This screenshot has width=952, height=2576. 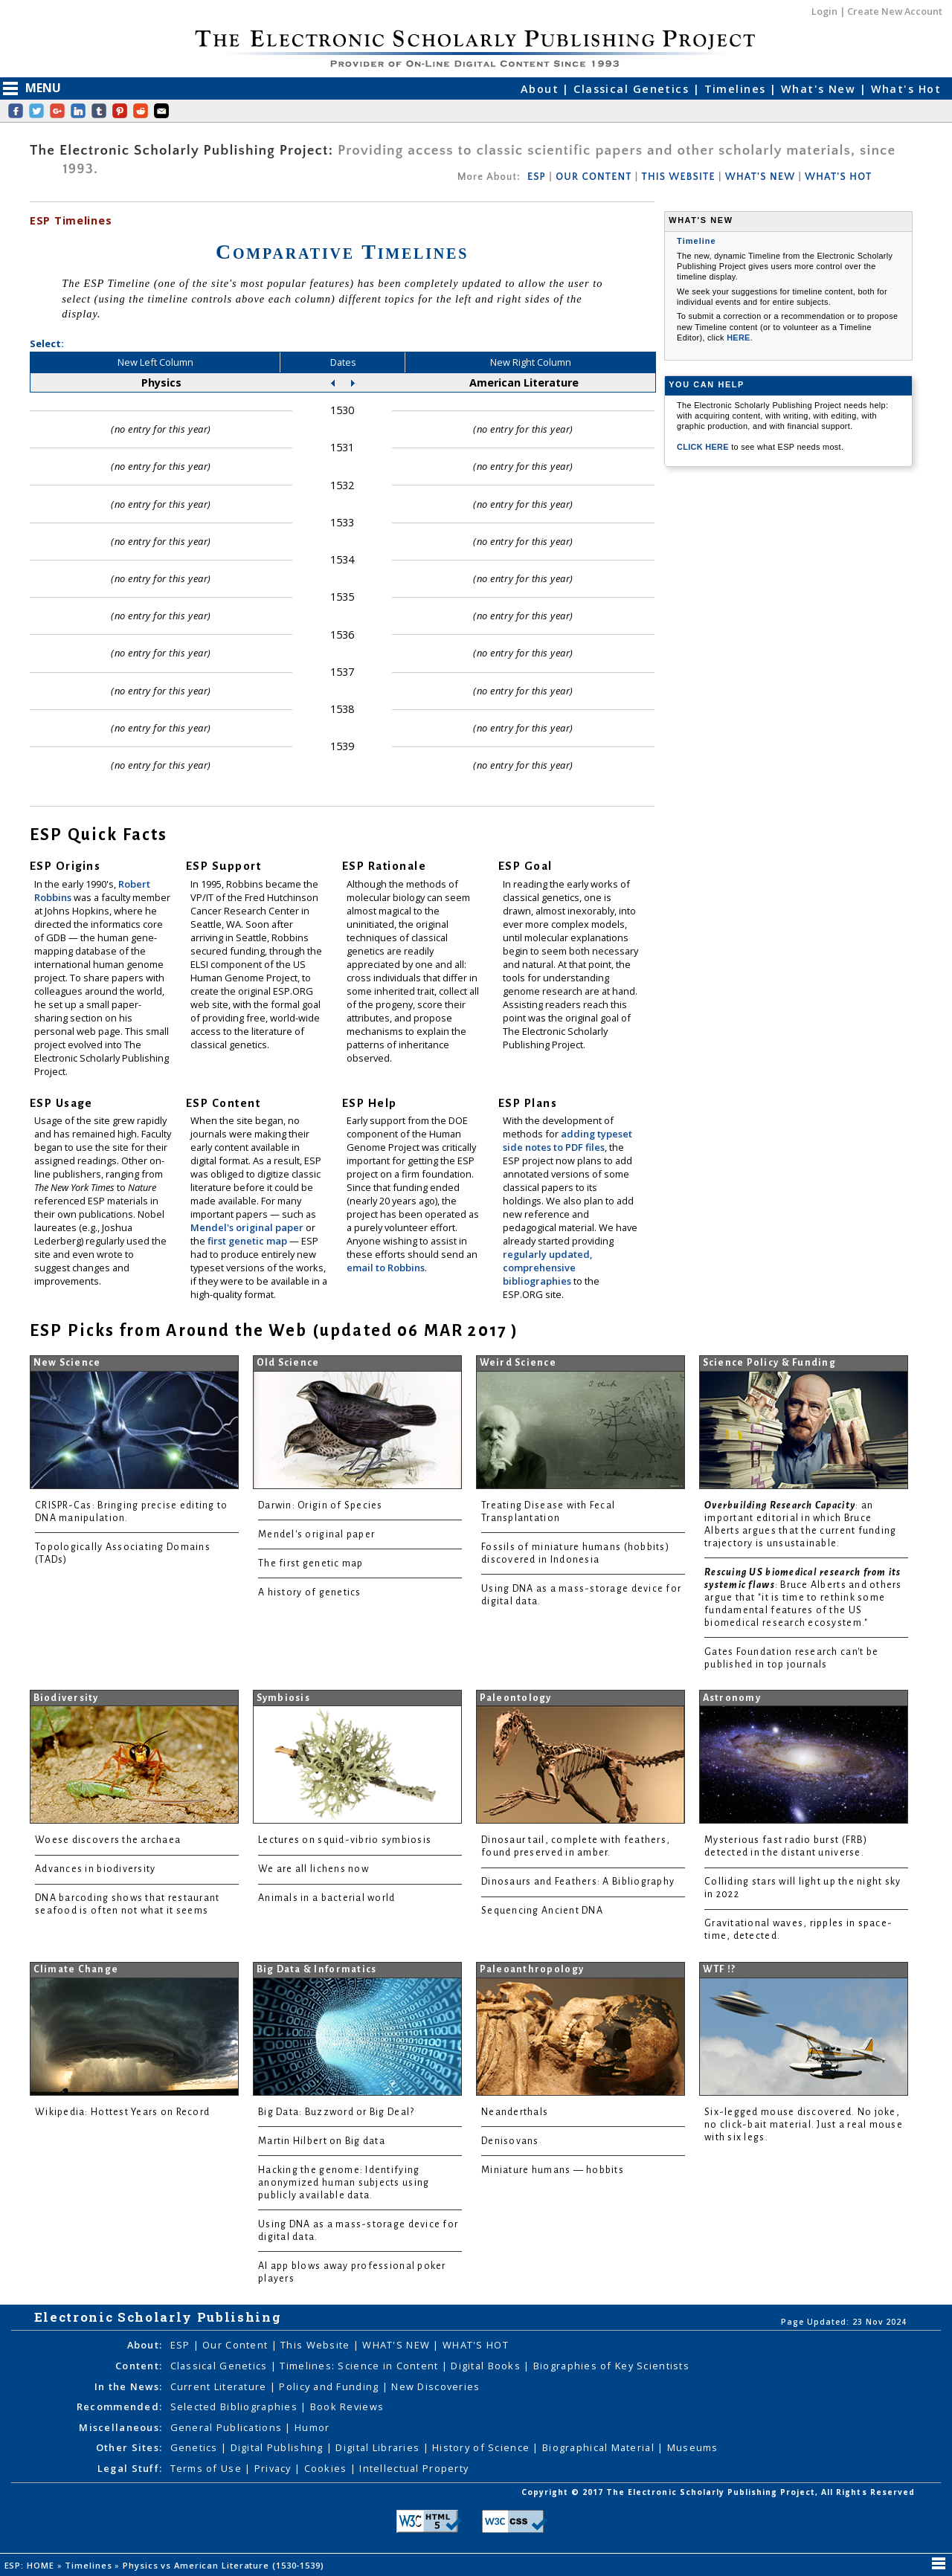 I want to click on ESP: HOME, so click(x=30, y=2565).